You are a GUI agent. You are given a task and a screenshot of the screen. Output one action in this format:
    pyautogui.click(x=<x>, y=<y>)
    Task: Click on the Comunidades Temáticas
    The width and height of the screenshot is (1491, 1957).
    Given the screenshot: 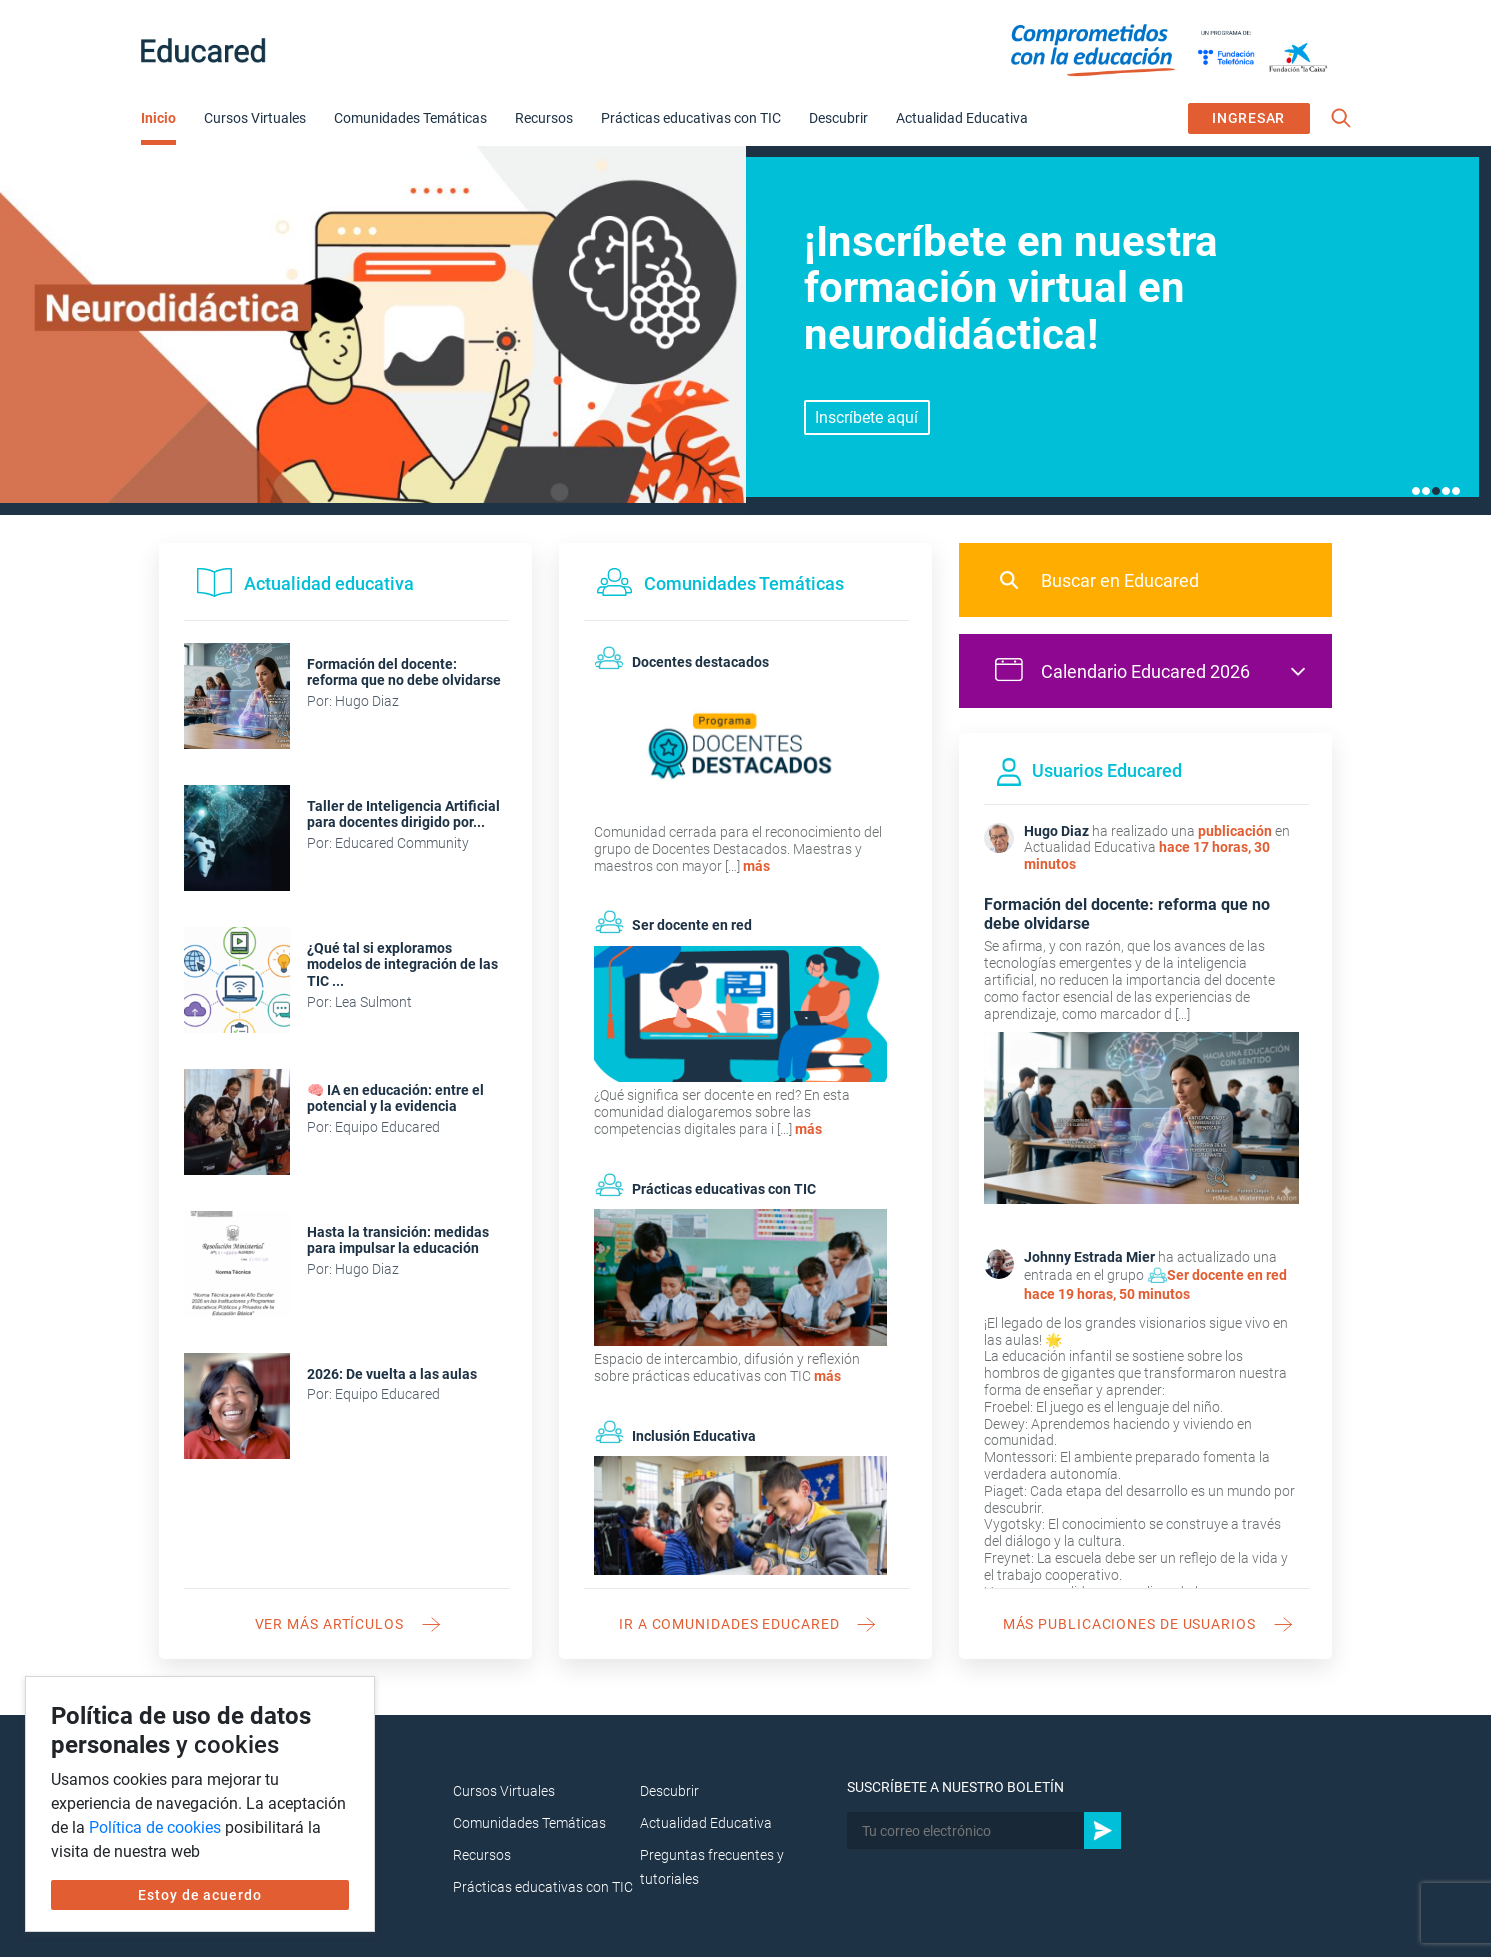 What is the action you would take?
    pyautogui.click(x=410, y=118)
    